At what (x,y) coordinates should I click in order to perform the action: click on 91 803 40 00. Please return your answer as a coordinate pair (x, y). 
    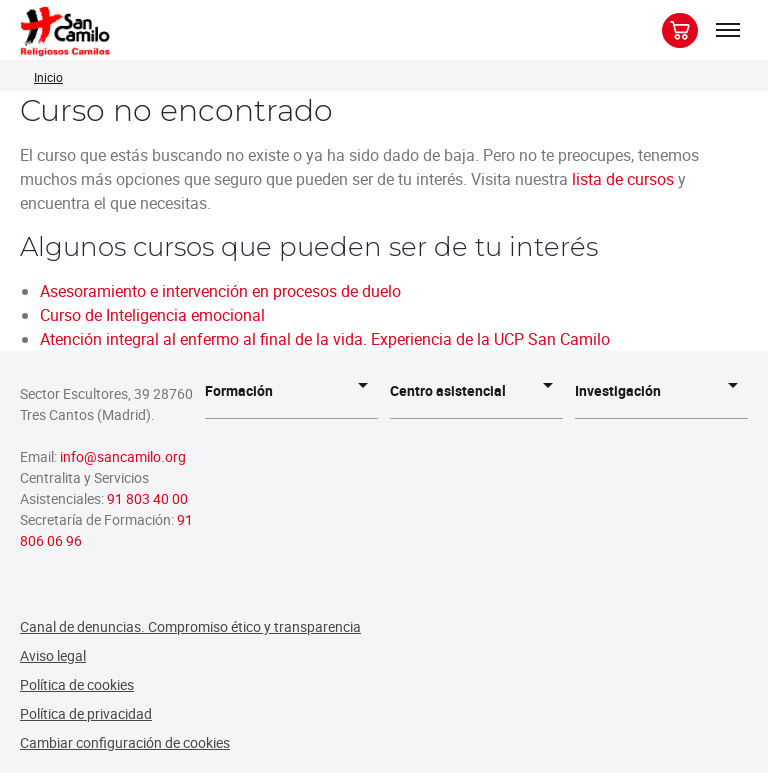
    Looking at the image, I should click on (147, 498).